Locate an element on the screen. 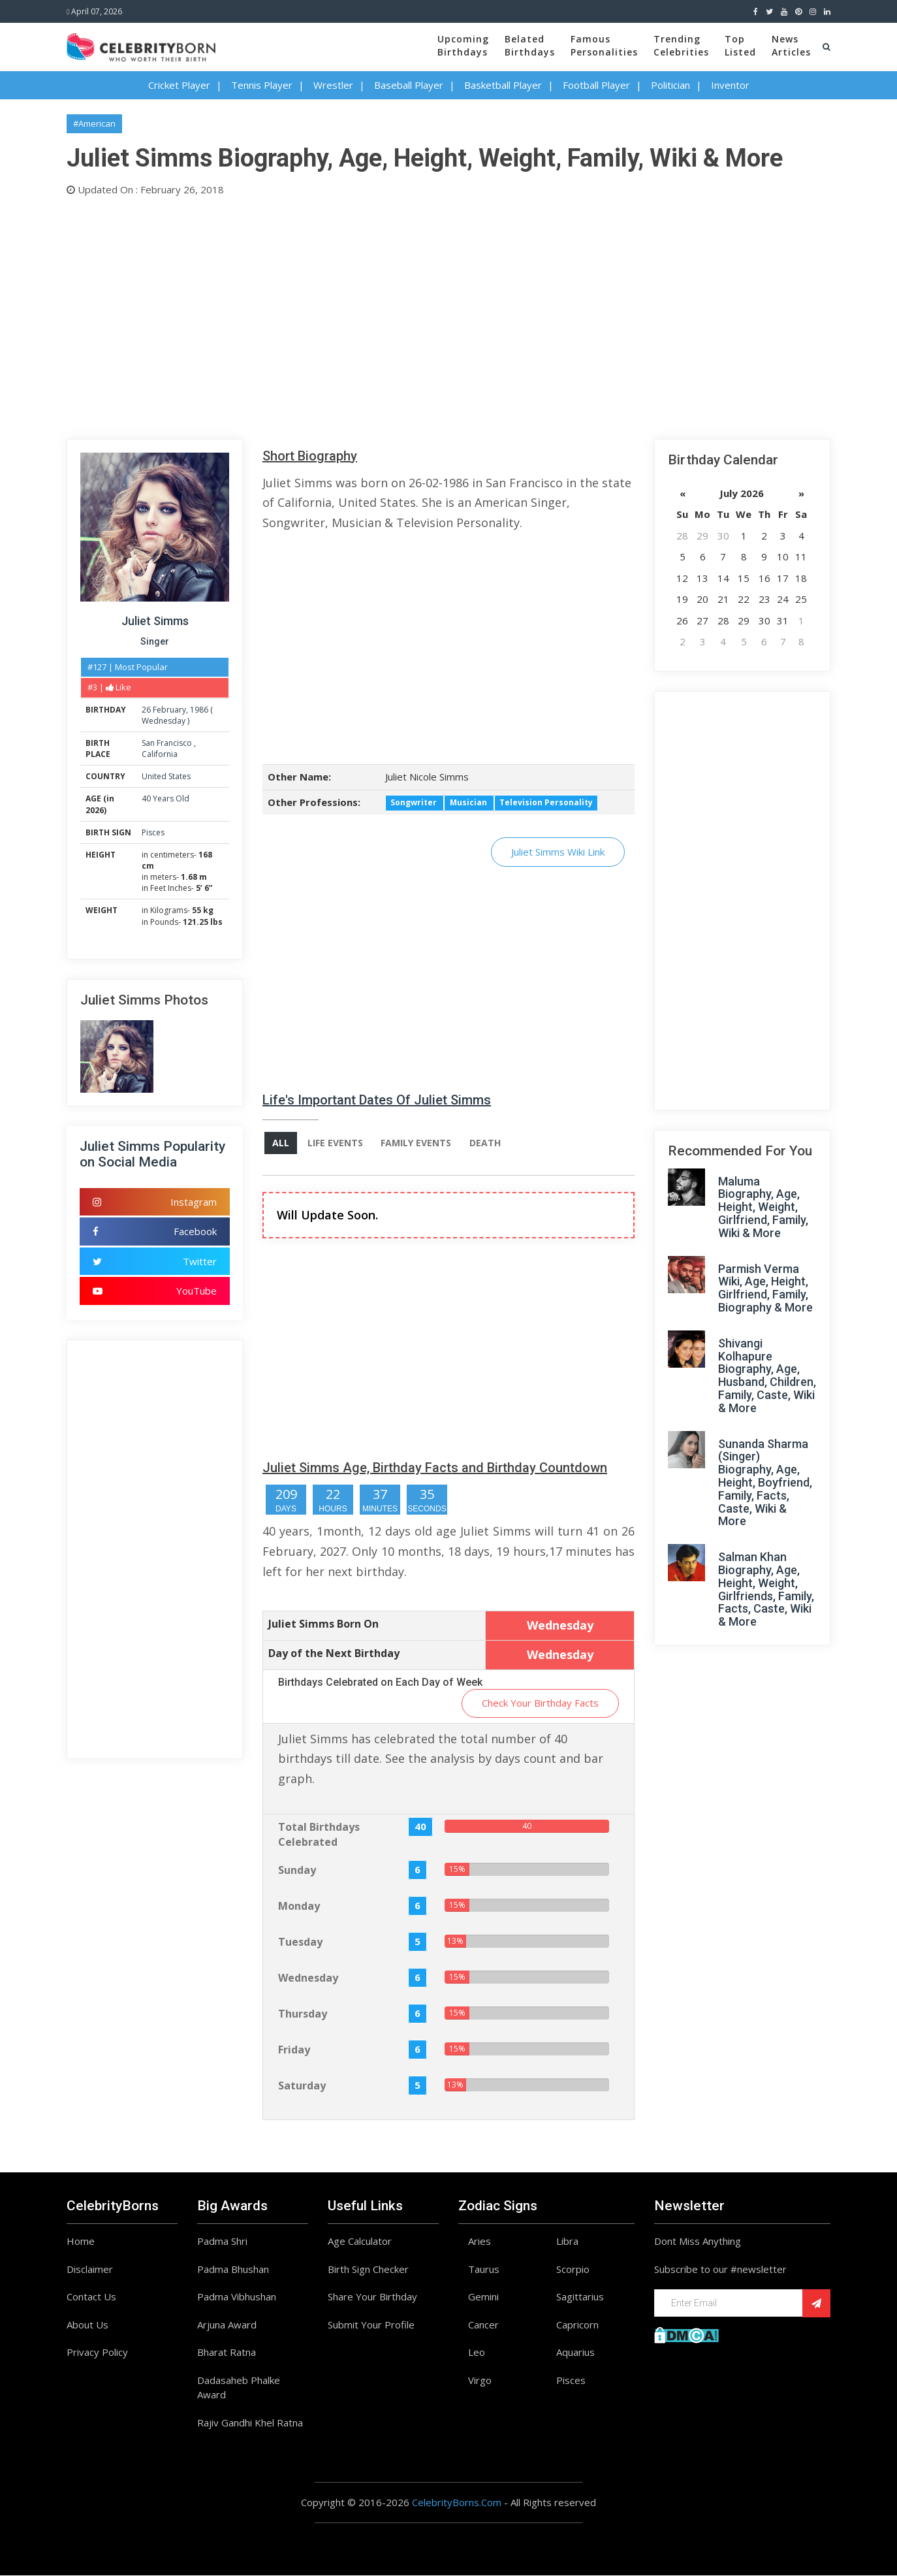  February is located at coordinates (169, 709).